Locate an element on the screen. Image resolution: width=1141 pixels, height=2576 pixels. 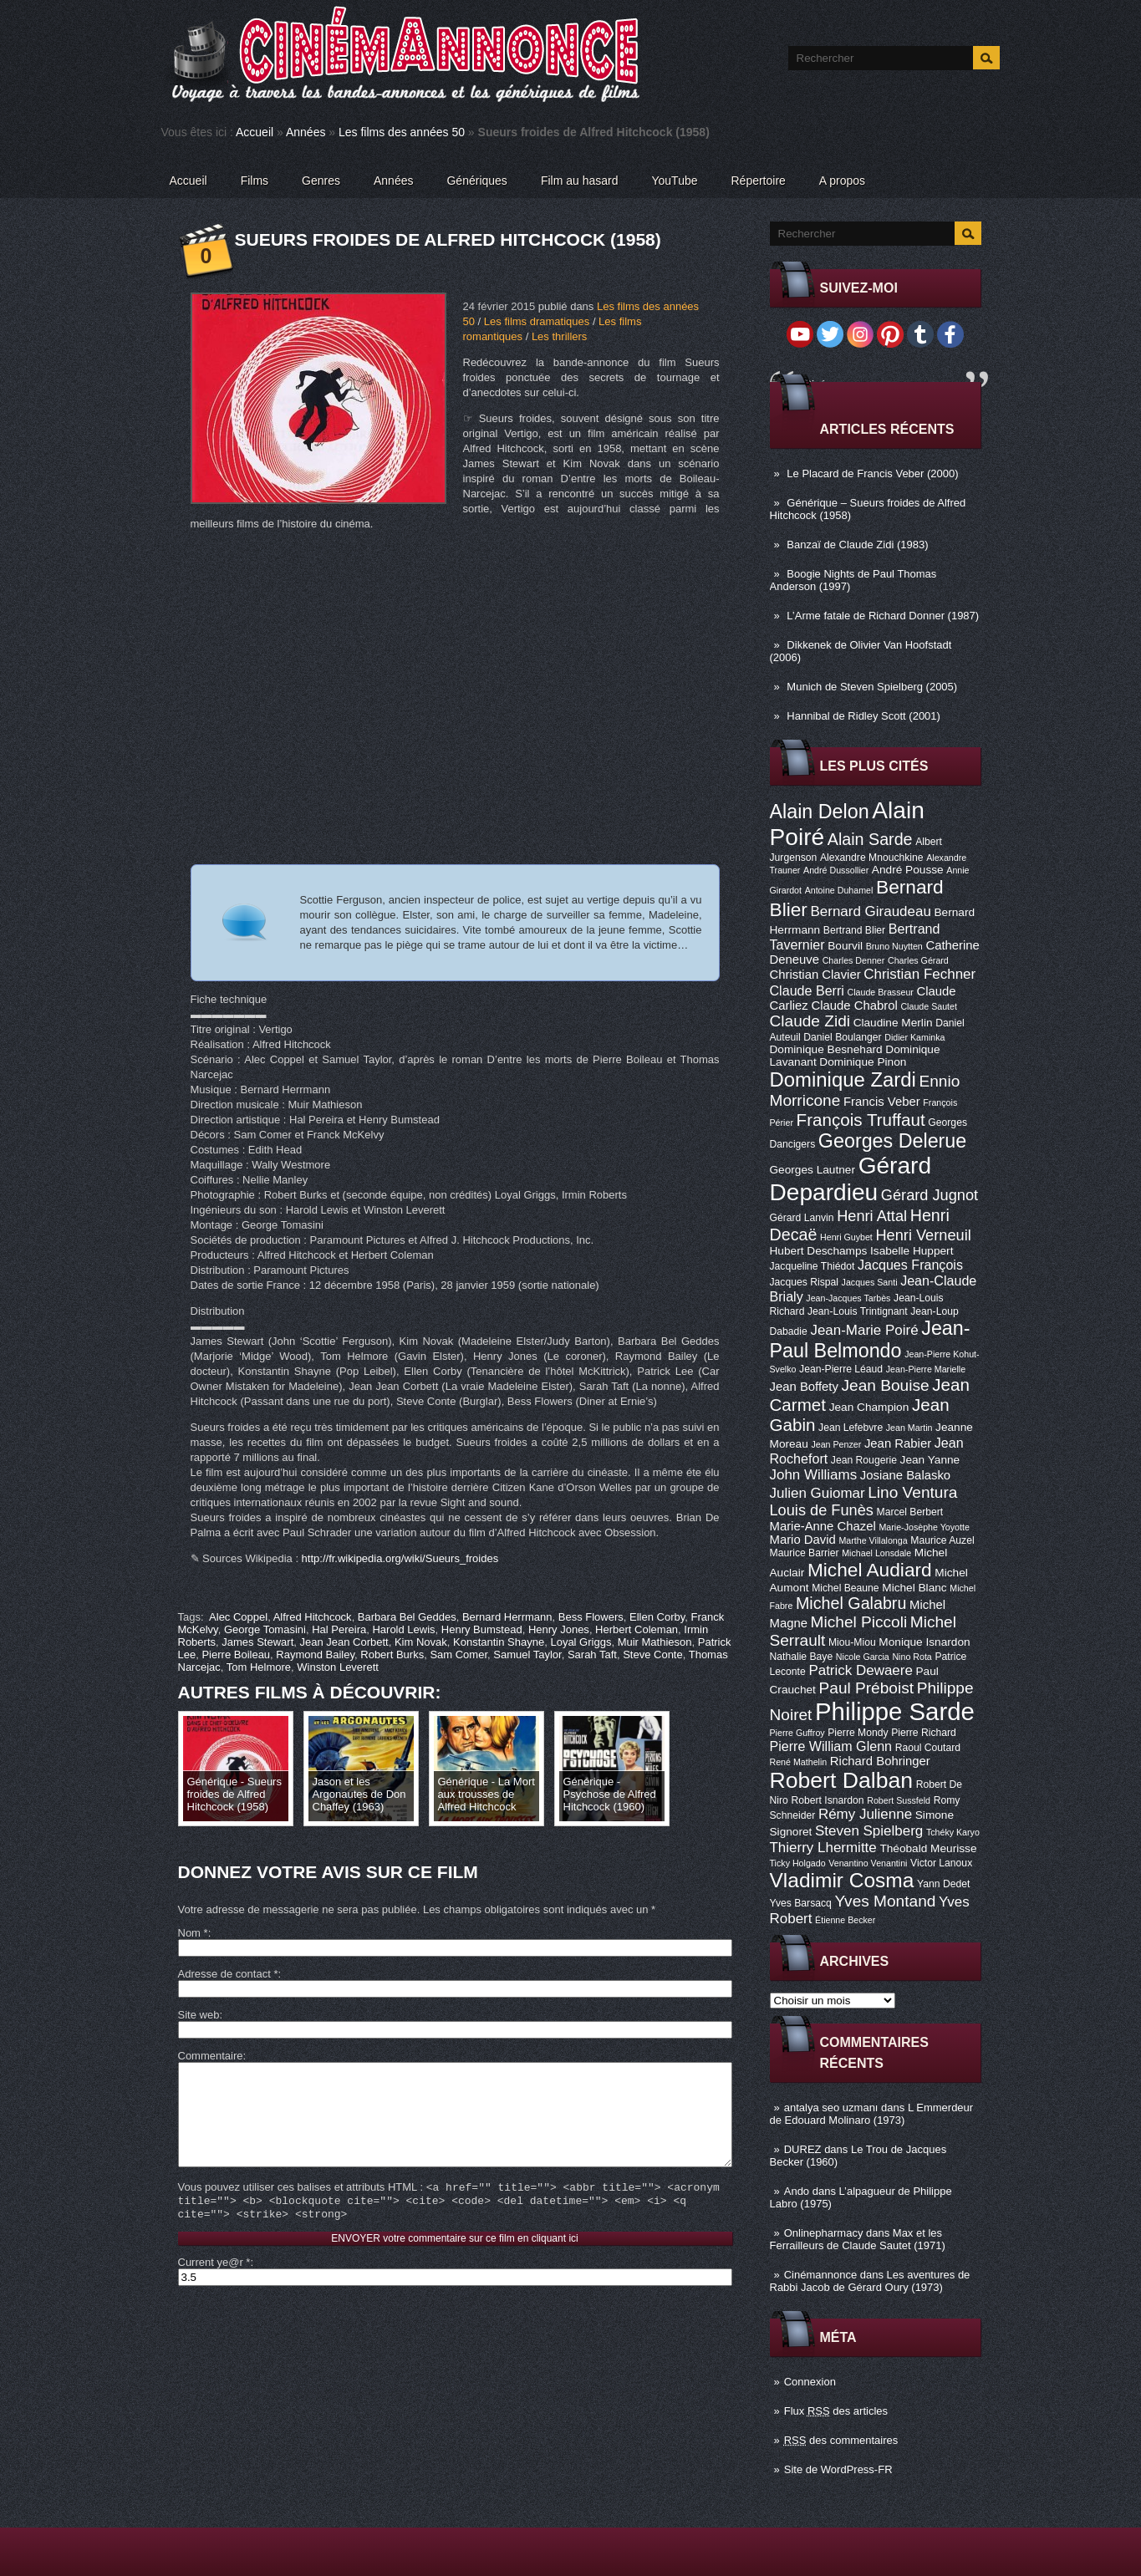
Robert Isnardon is located at coordinates (827, 1800).